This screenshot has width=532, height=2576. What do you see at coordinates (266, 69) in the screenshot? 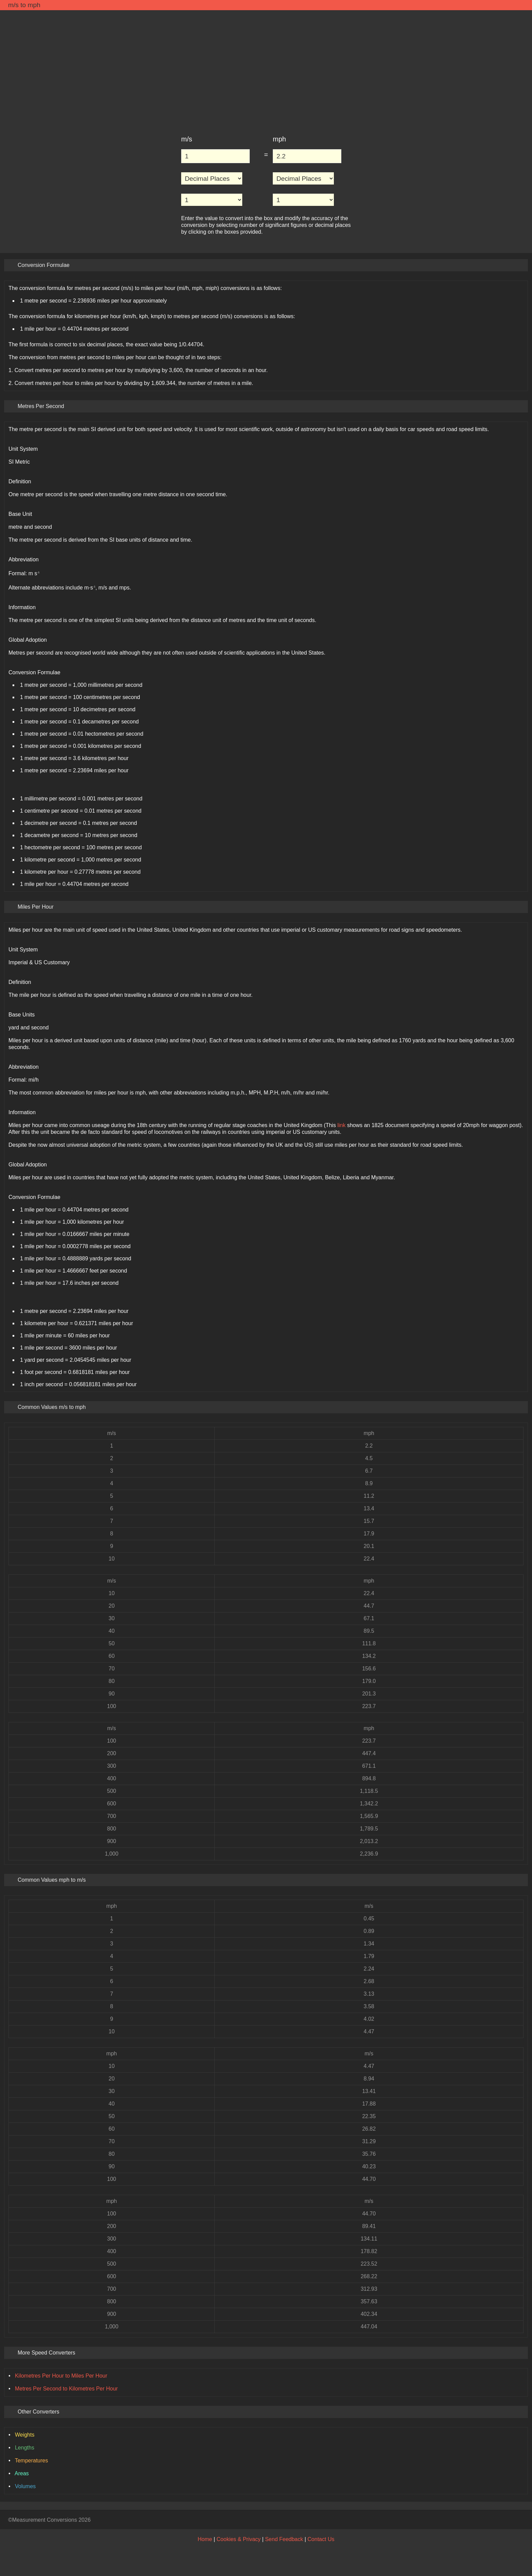
I see `[Advertisement]` at bounding box center [266, 69].